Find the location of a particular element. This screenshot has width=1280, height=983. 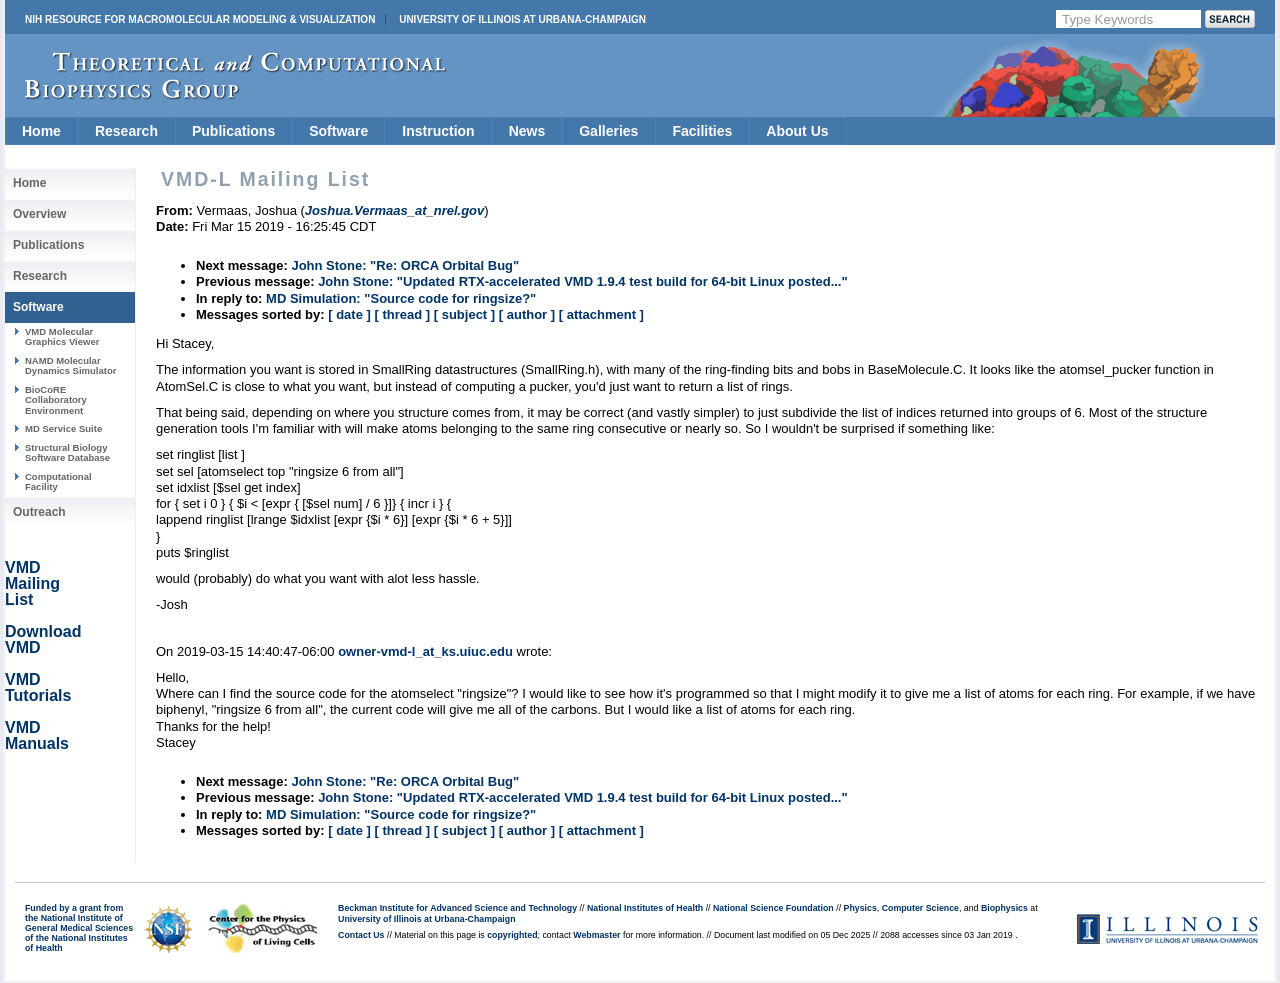

Contact Us is located at coordinates (361, 935).